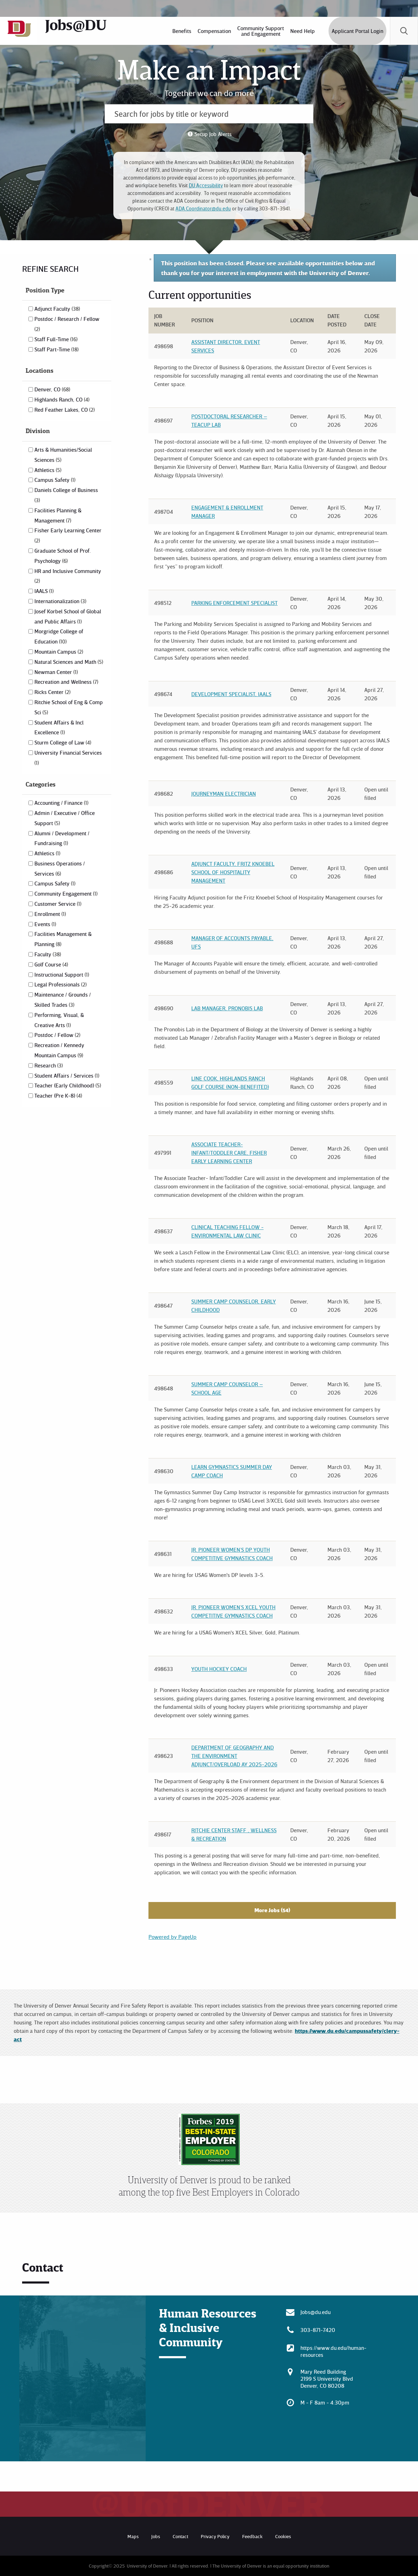 This screenshot has height=2576, width=418. What do you see at coordinates (260, 31) in the screenshot?
I see `Community Support and Engagement` at bounding box center [260, 31].